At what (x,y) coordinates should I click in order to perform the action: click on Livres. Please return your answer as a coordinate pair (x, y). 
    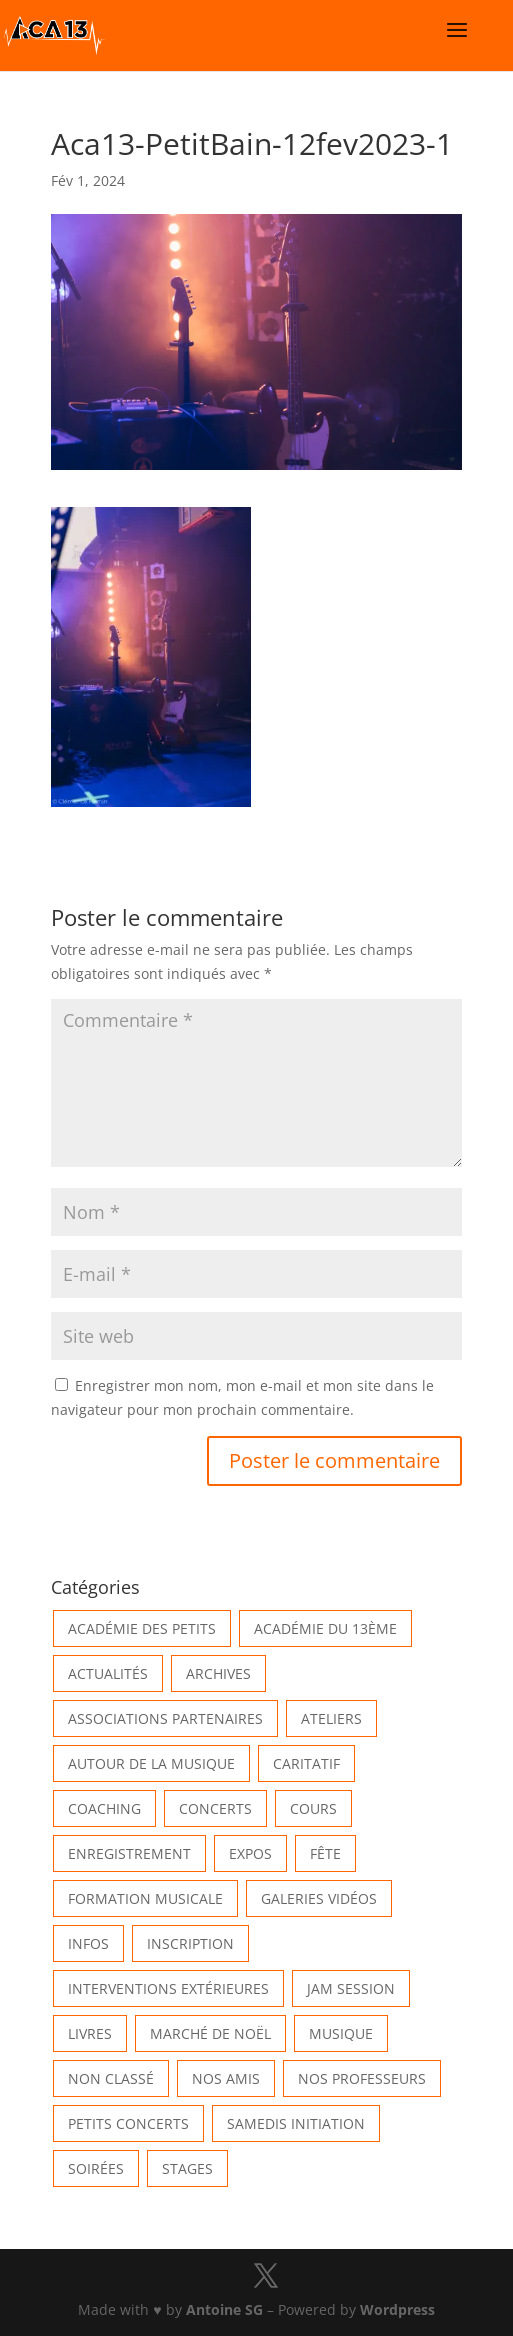
    Looking at the image, I should click on (90, 2033).